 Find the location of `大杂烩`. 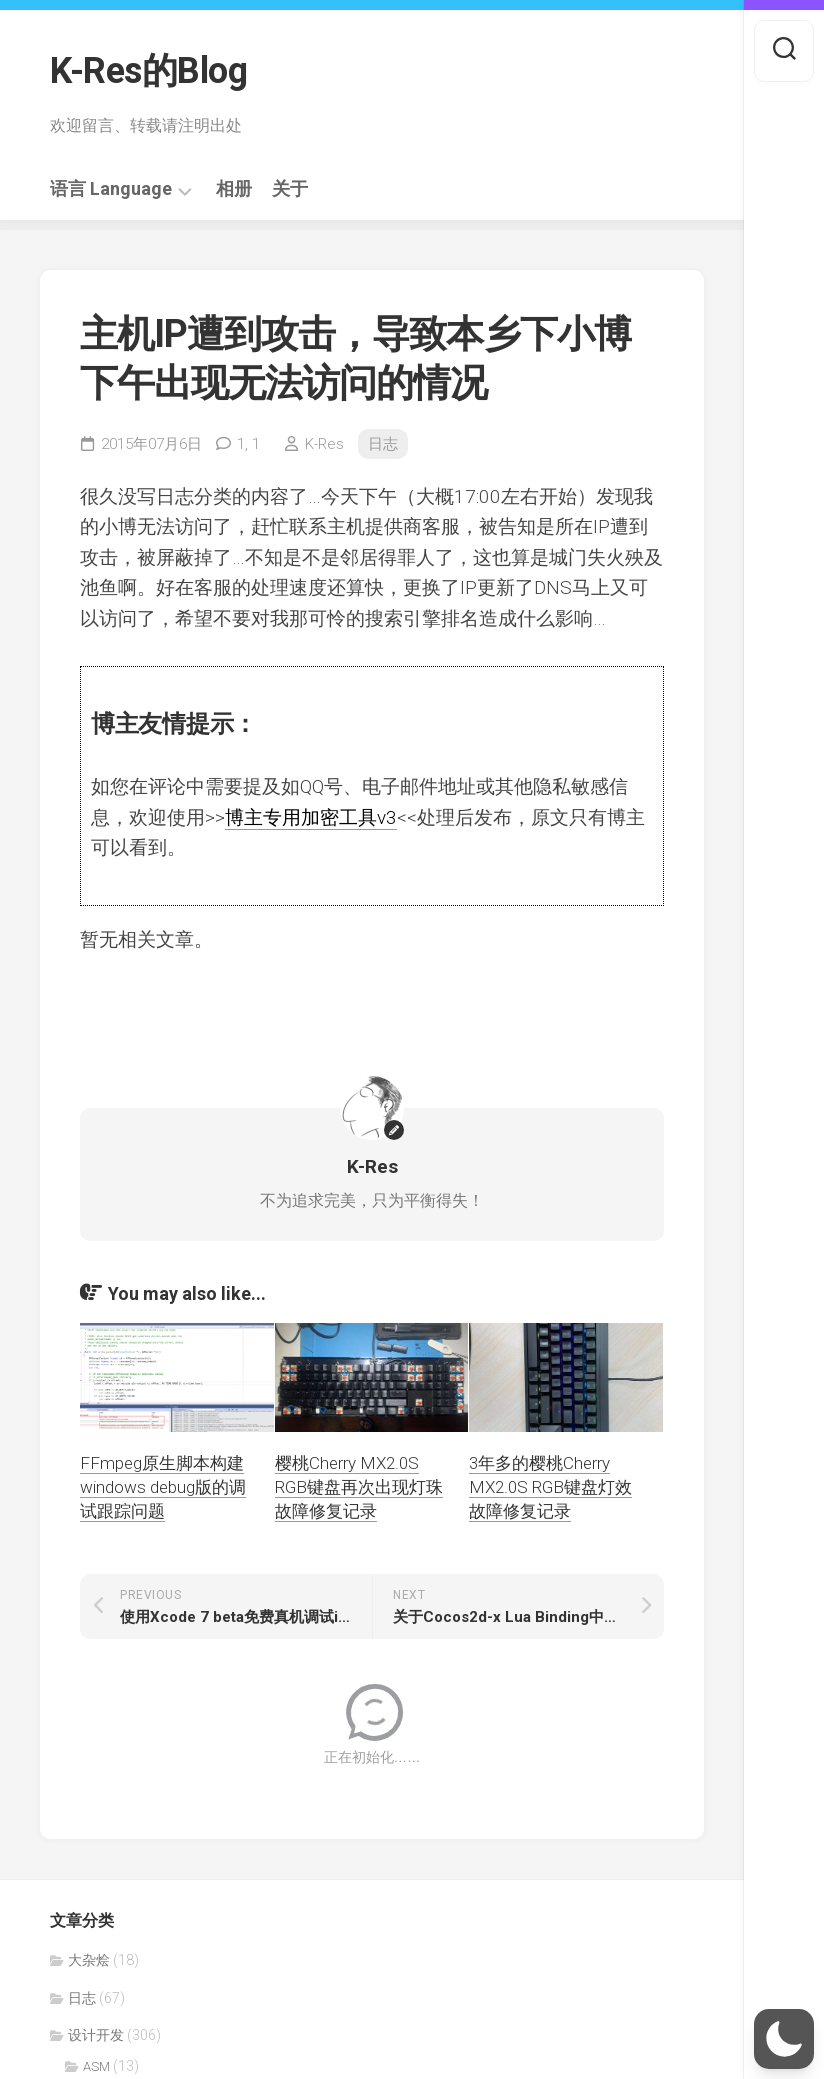

大杂烩 is located at coordinates (89, 1960).